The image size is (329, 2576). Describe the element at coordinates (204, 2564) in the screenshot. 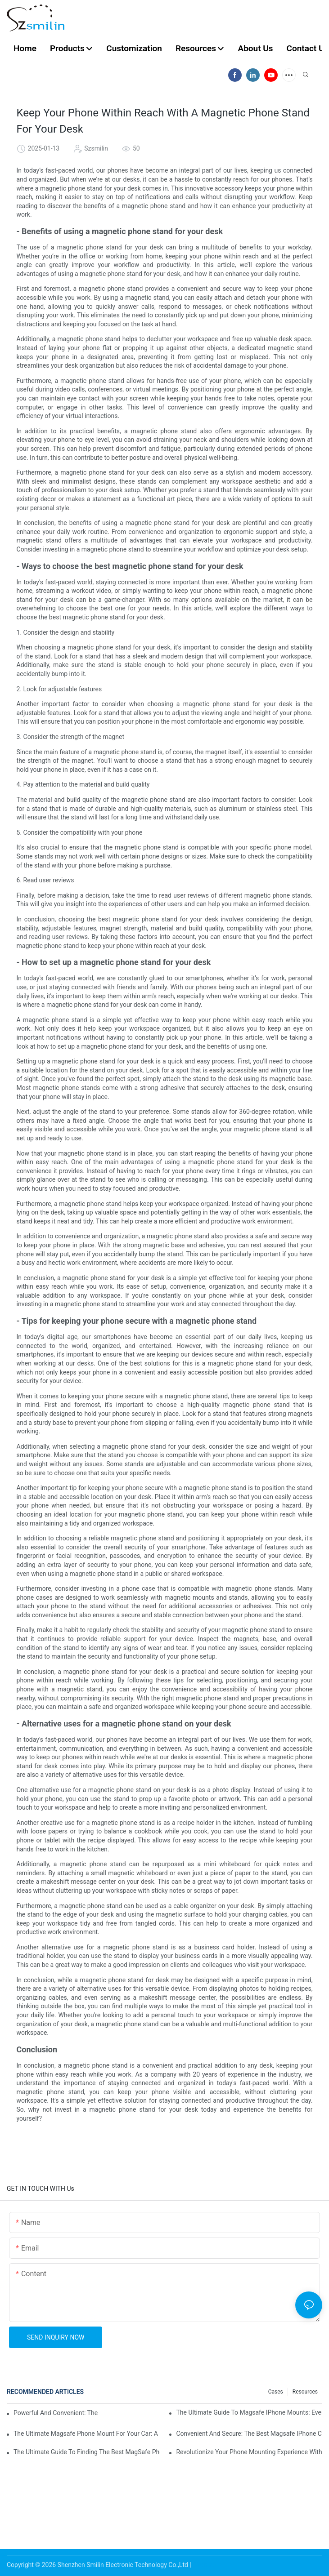

I see `Sitemap` at that location.